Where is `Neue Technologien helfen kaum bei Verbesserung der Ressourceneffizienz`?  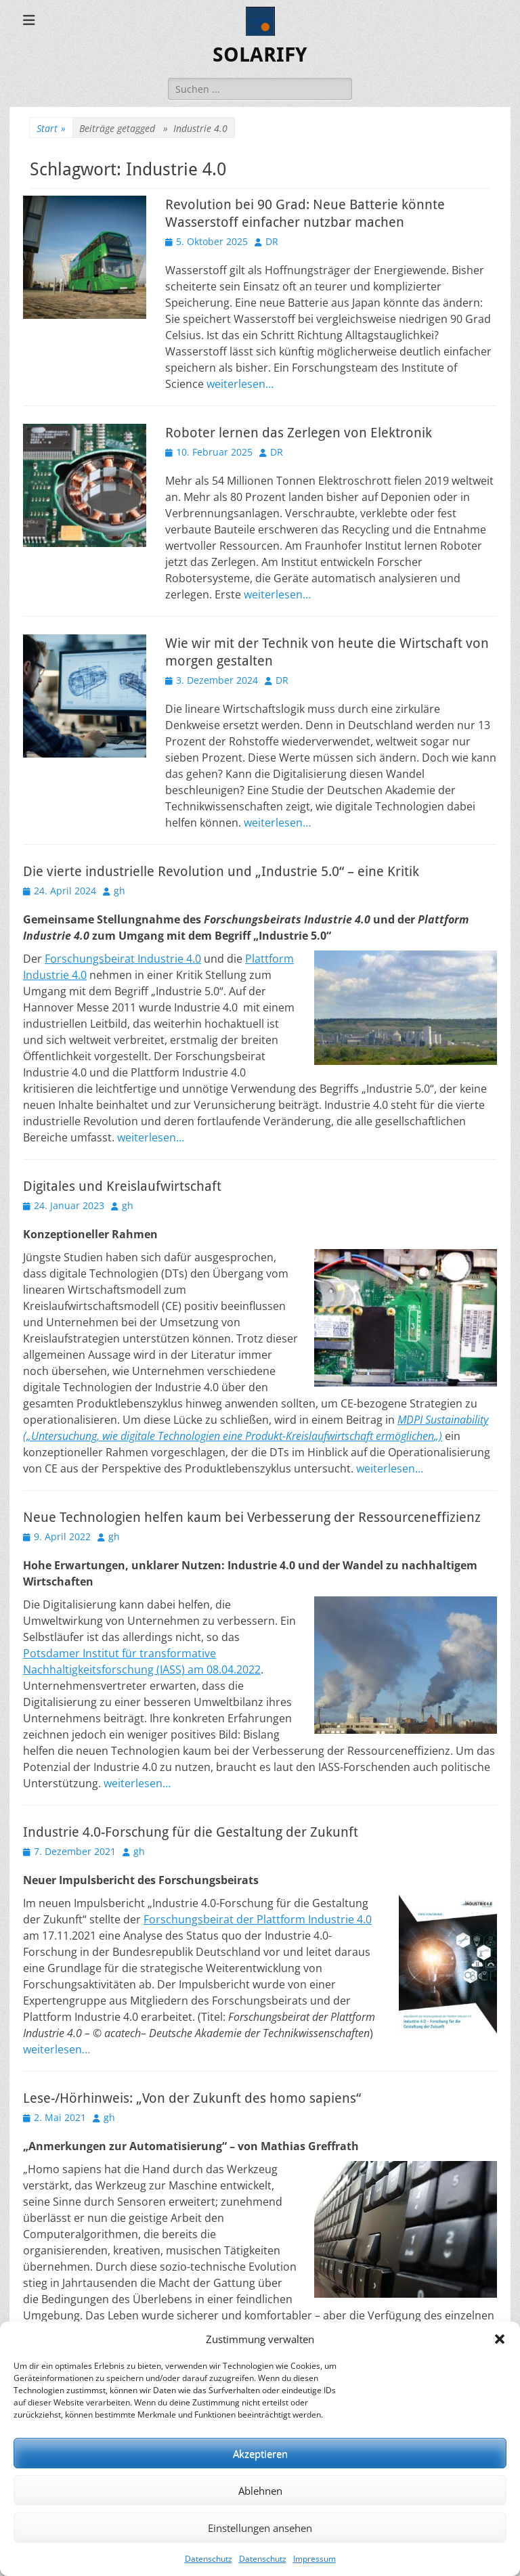 Neue Technologien helfen kaum bei Verbesserung der Ressourceneffizienz is located at coordinates (252, 1517).